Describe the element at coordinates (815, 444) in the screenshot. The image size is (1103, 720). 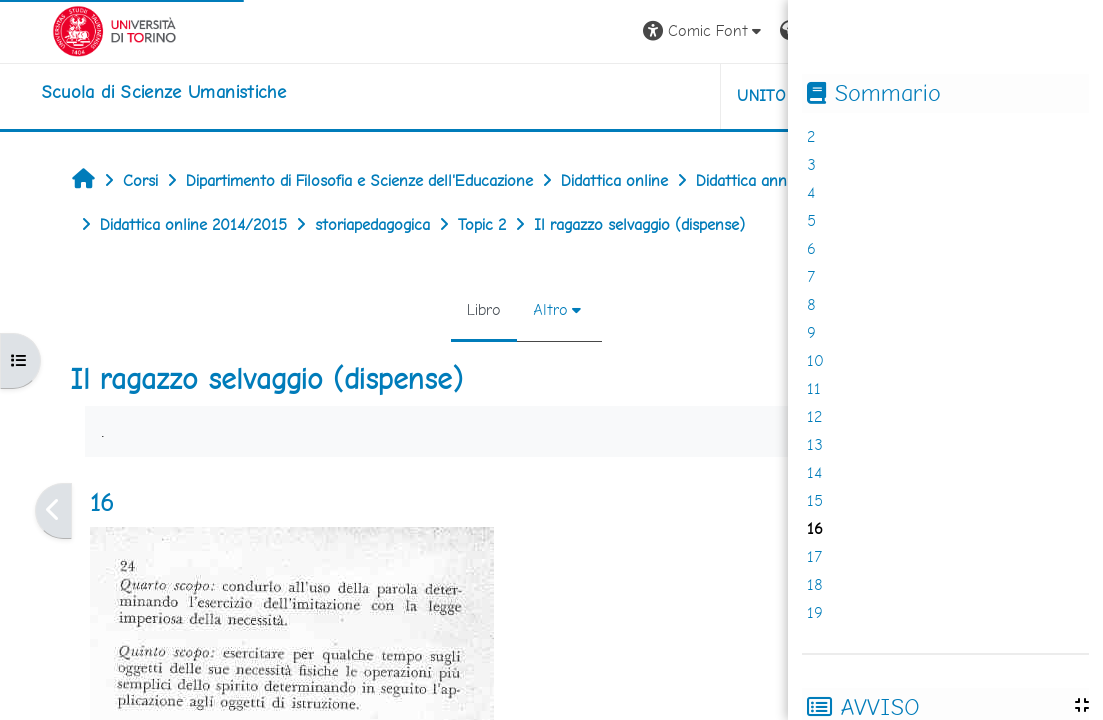
I see `13` at that location.